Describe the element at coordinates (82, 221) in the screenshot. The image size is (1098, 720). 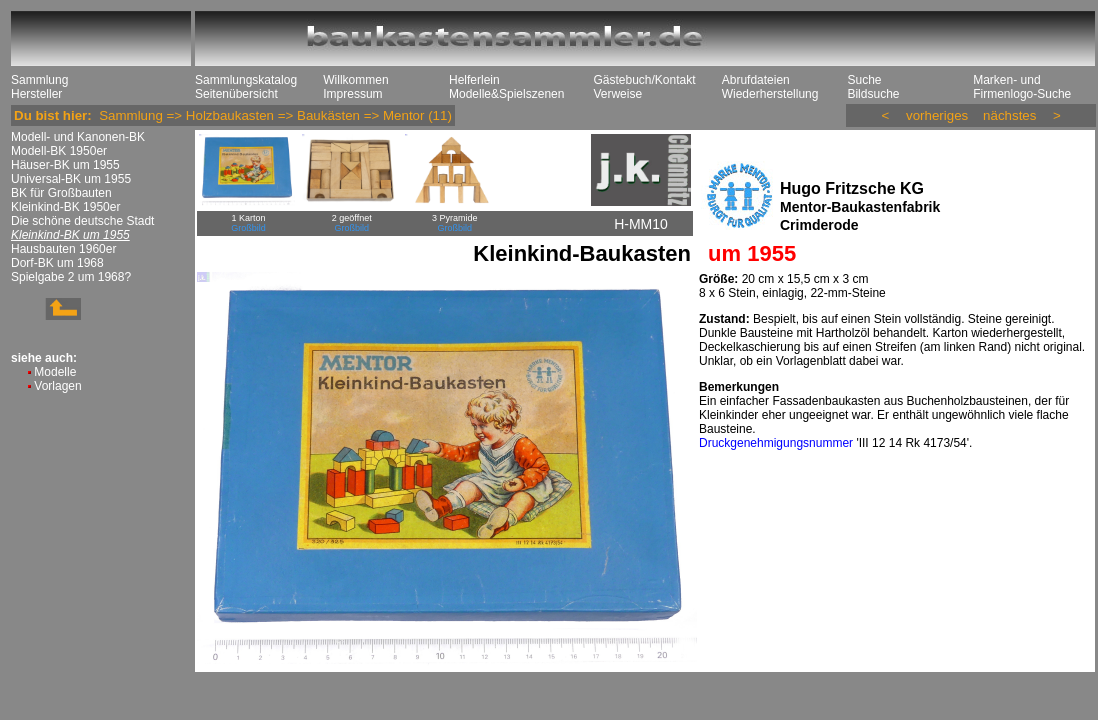
I see `Die schöne deutsche Stadt` at that location.